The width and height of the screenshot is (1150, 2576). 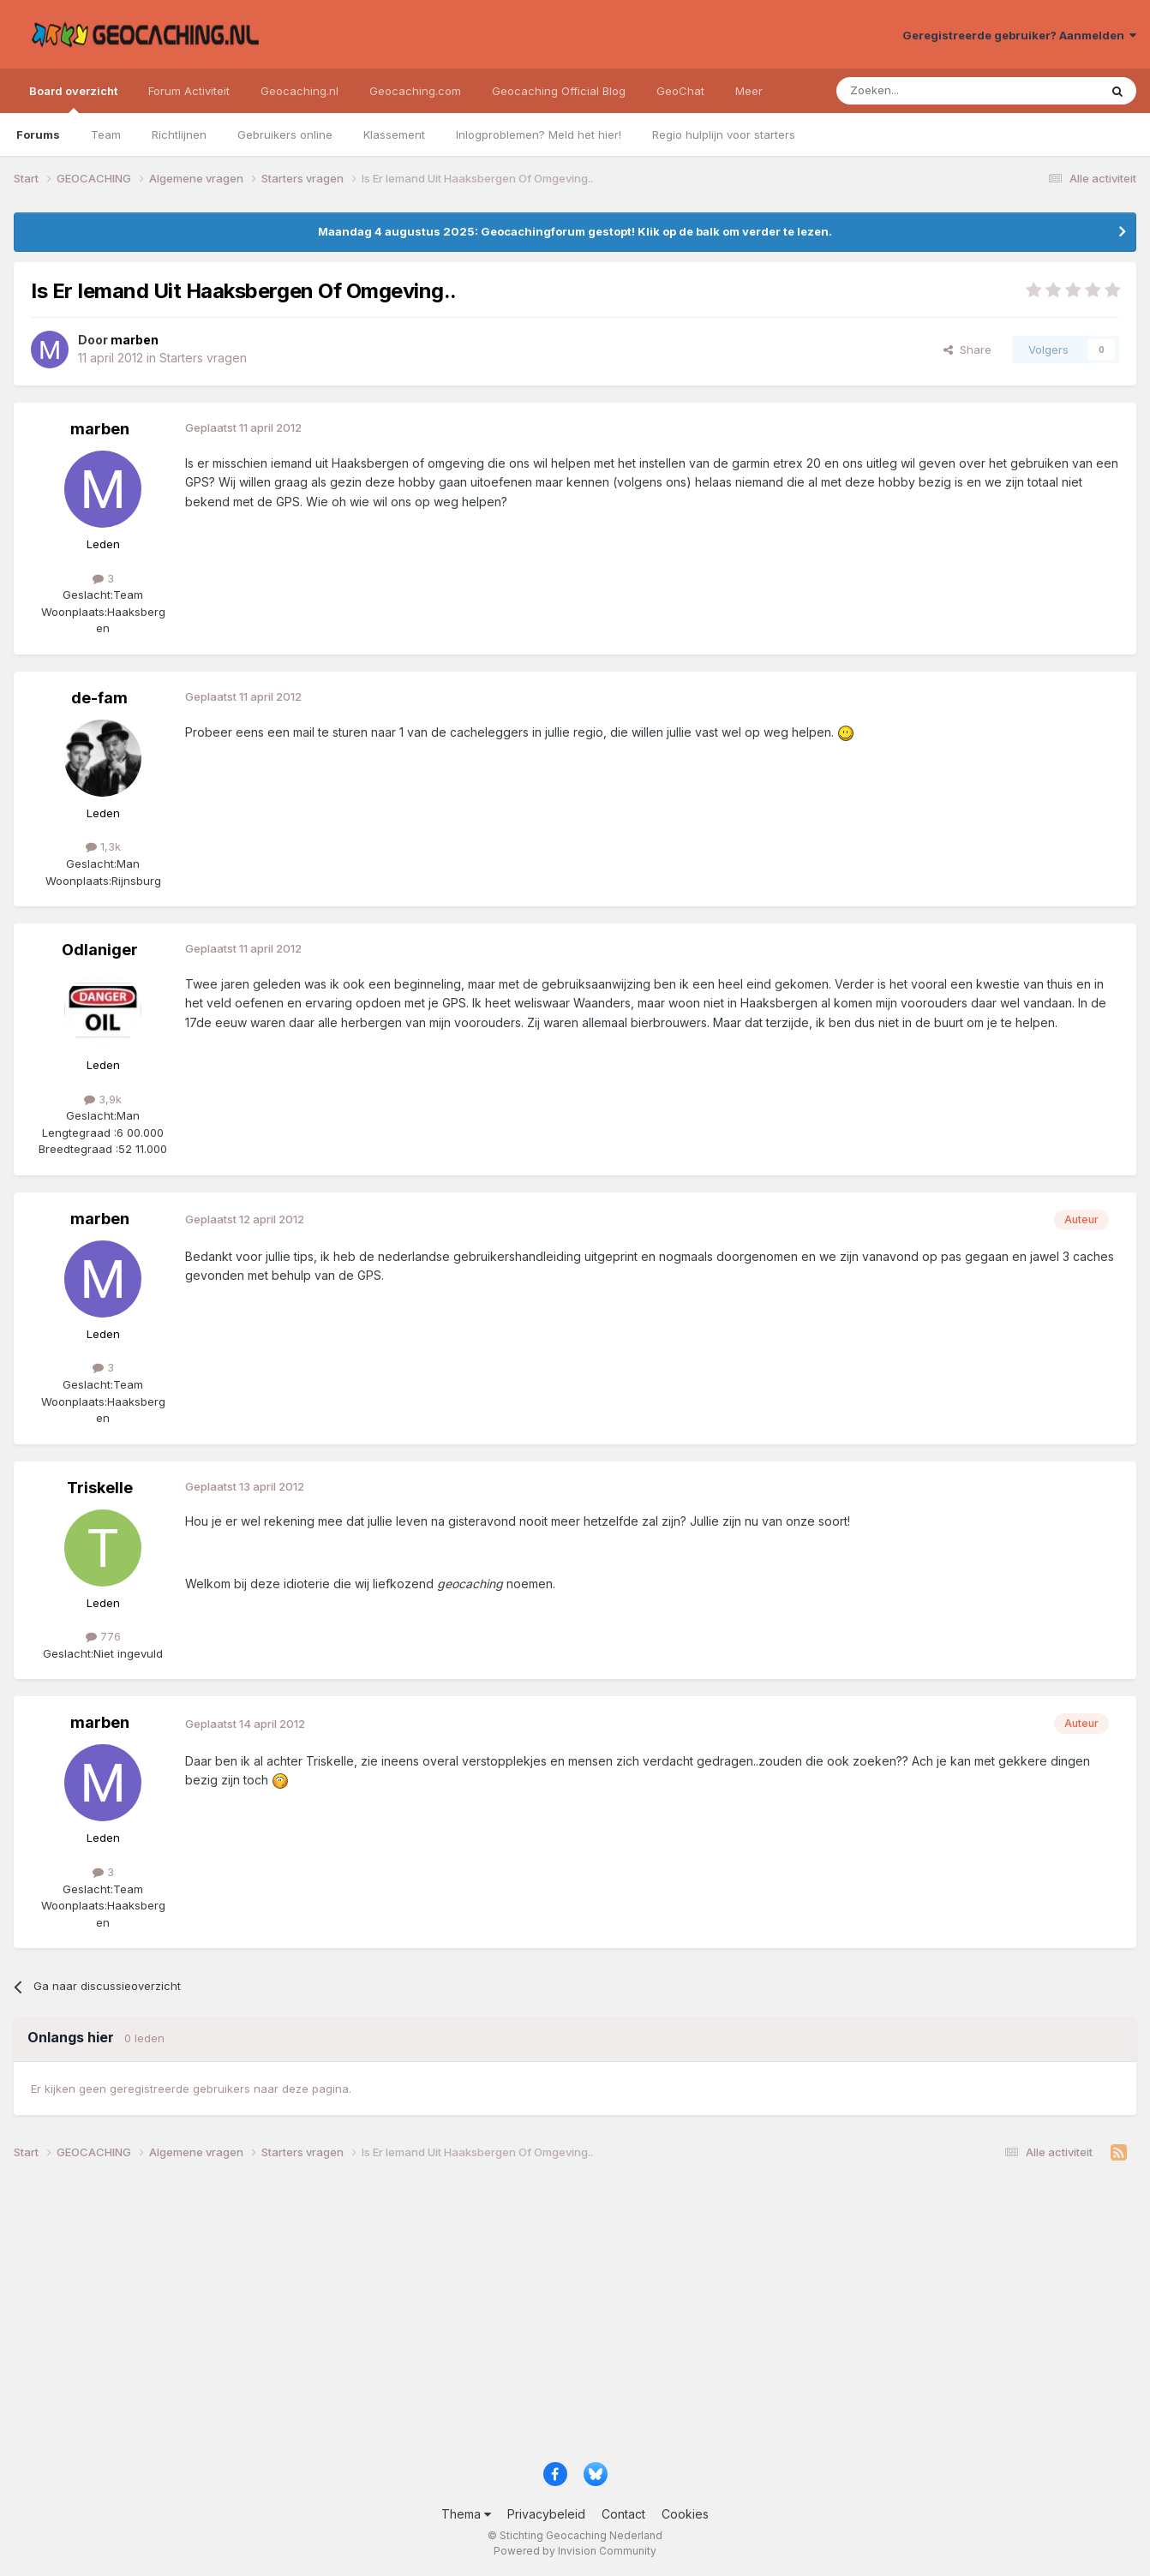 I want to click on Cookies, so click(x=685, y=2514).